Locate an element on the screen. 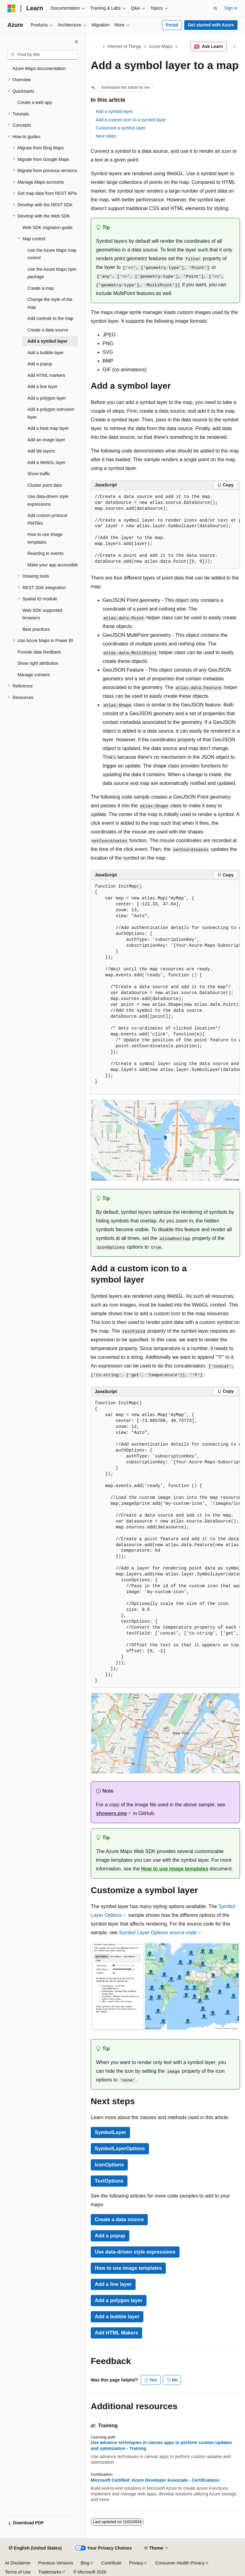 The height and width of the screenshot is (2576, 245). Create a web app [treeitem] is located at coordinates (34, 102).